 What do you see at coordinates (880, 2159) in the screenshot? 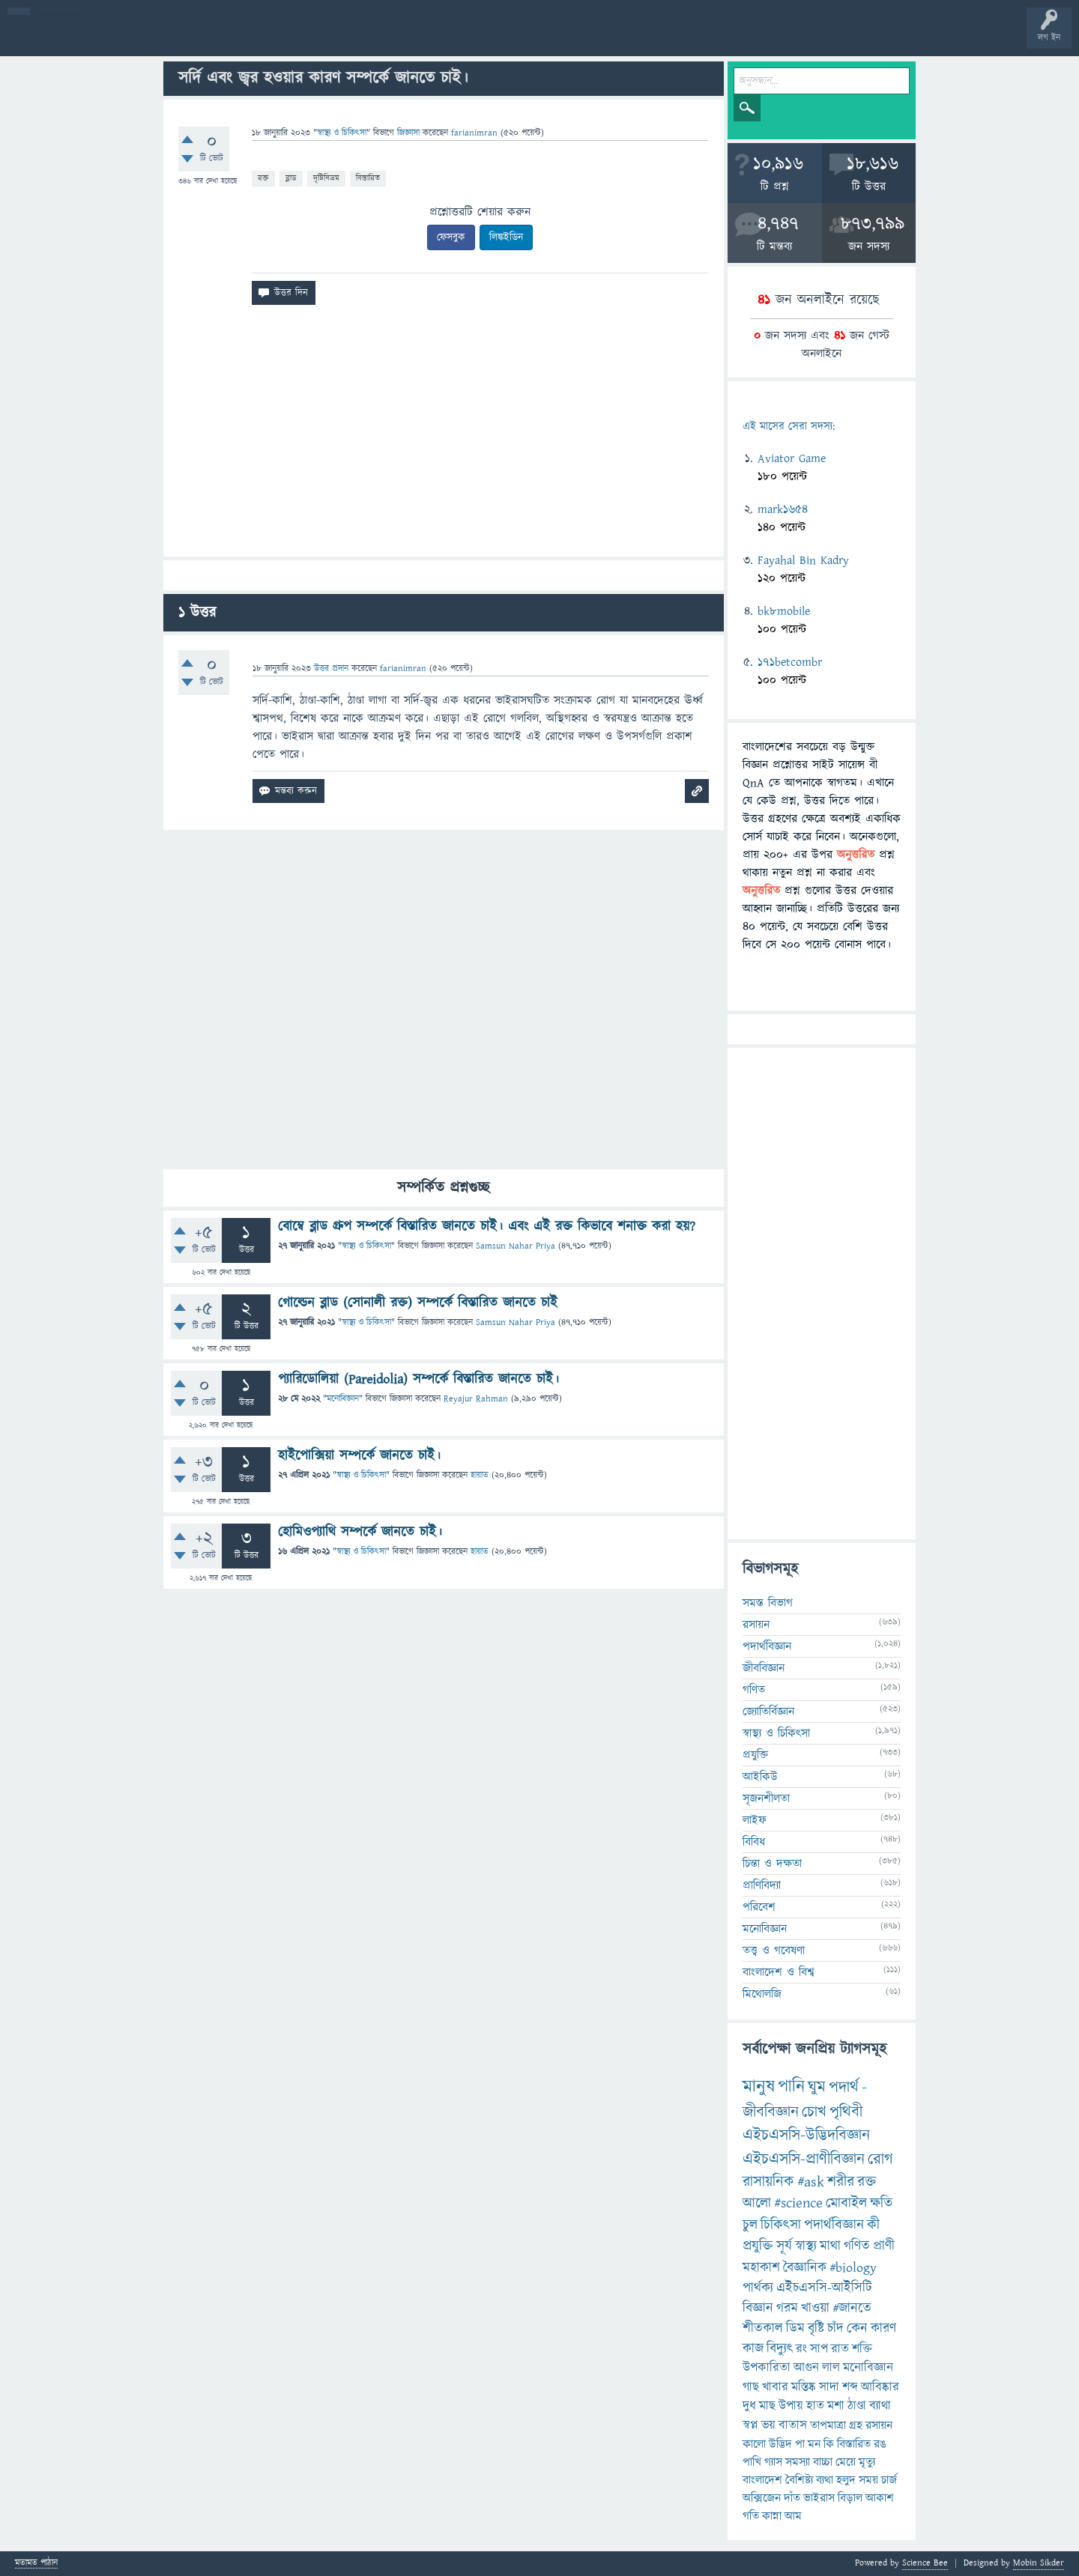
I see `রোগ` at bounding box center [880, 2159].